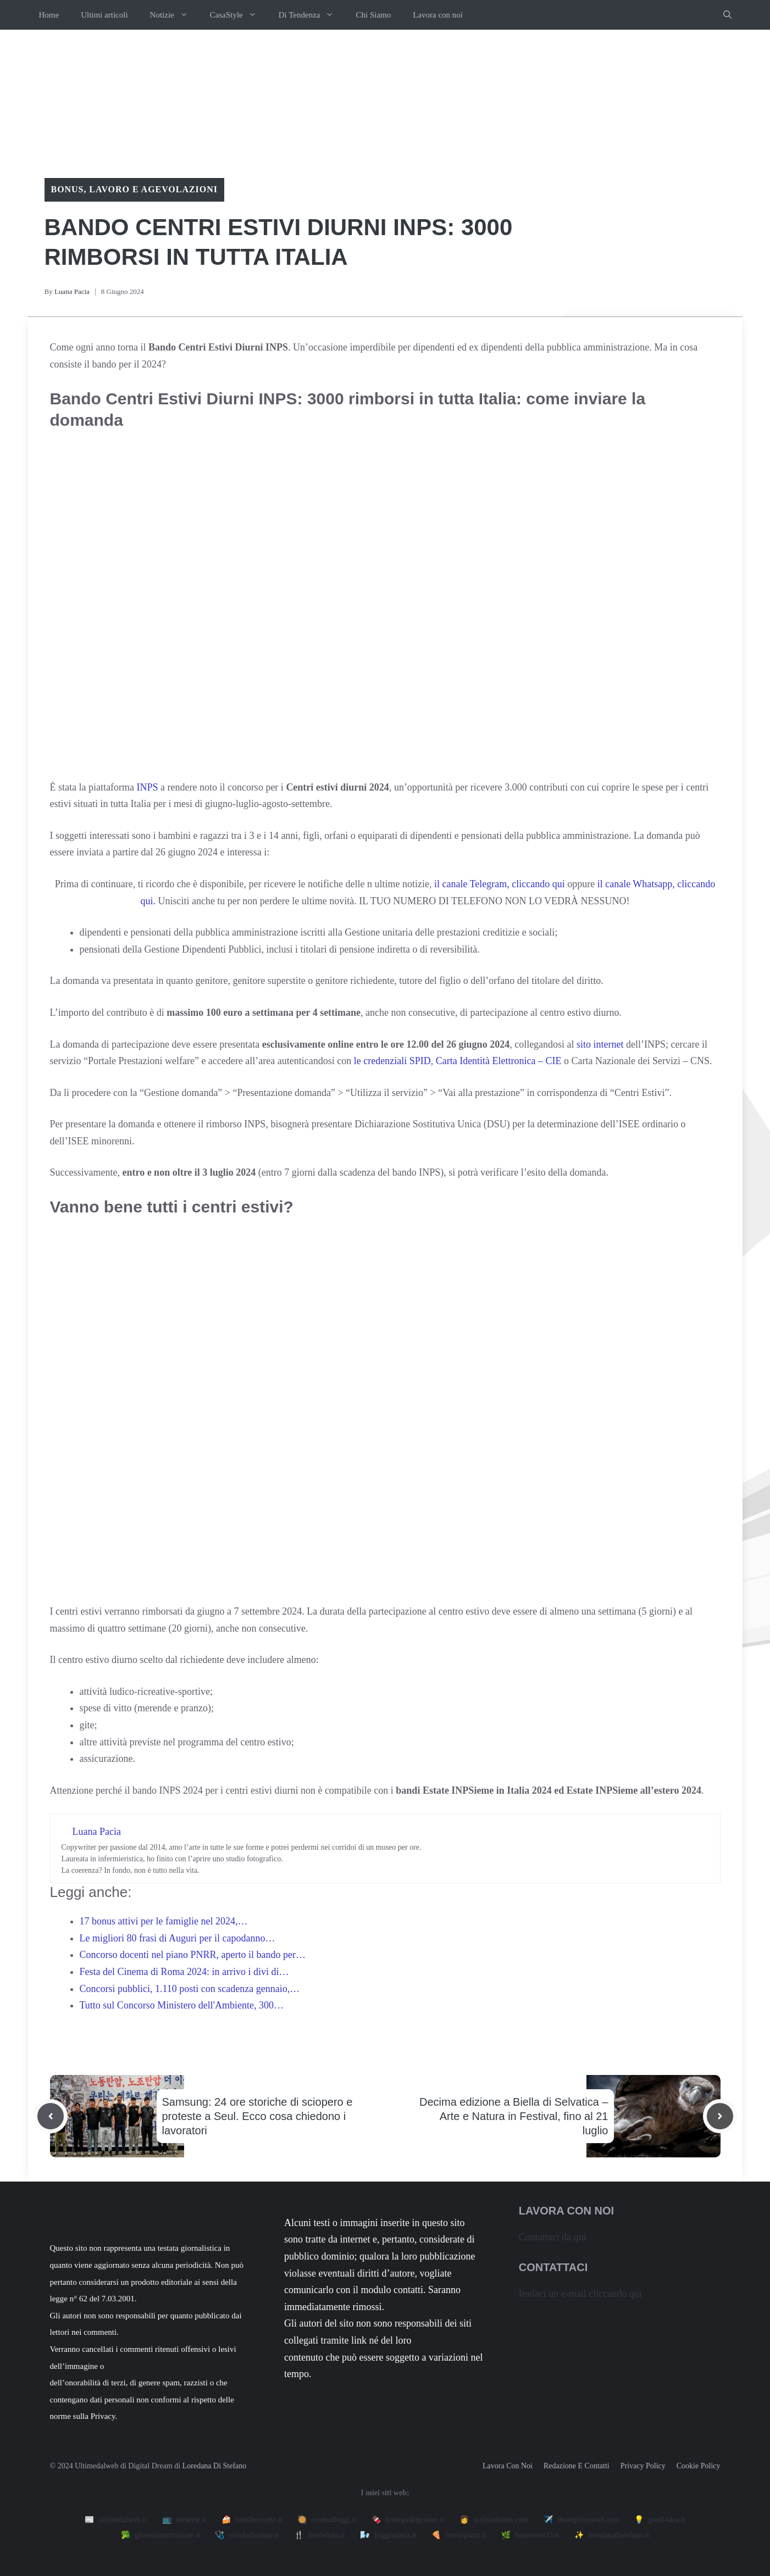  What do you see at coordinates (600, 1044) in the screenshot?
I see `sito internet` at bounding box center [600, 1044].